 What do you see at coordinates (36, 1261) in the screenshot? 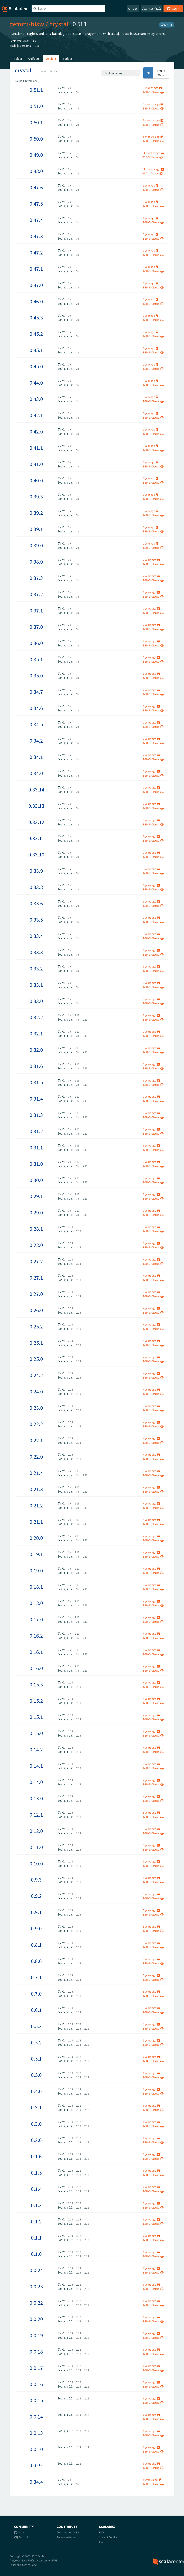
I see `0.27.2` at bounding box center [36, 1261].